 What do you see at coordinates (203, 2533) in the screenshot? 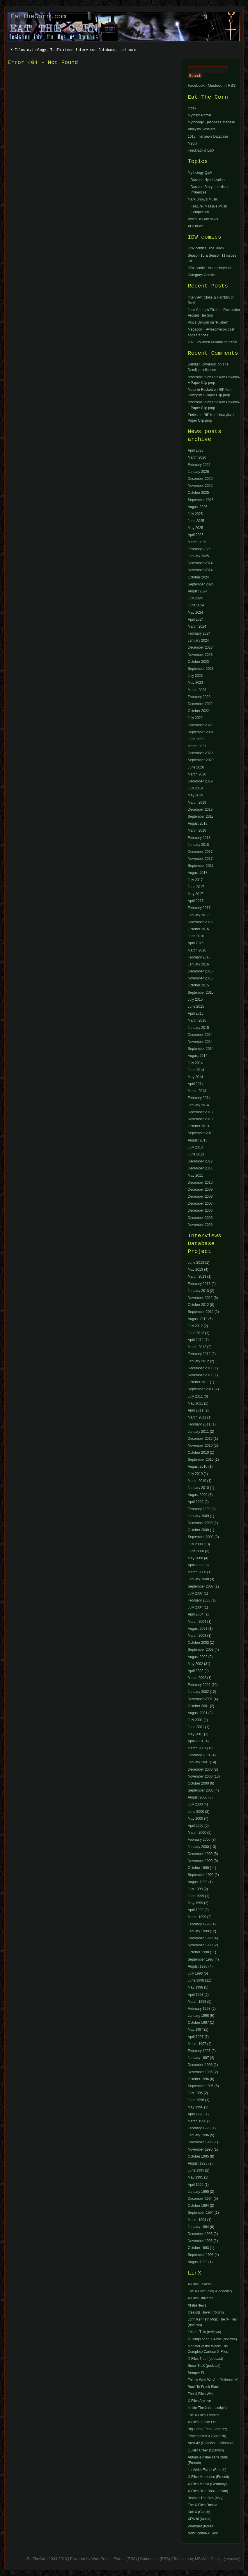
I see `reddit.com/r/XFiles/` at bounding box center [203, 2533].